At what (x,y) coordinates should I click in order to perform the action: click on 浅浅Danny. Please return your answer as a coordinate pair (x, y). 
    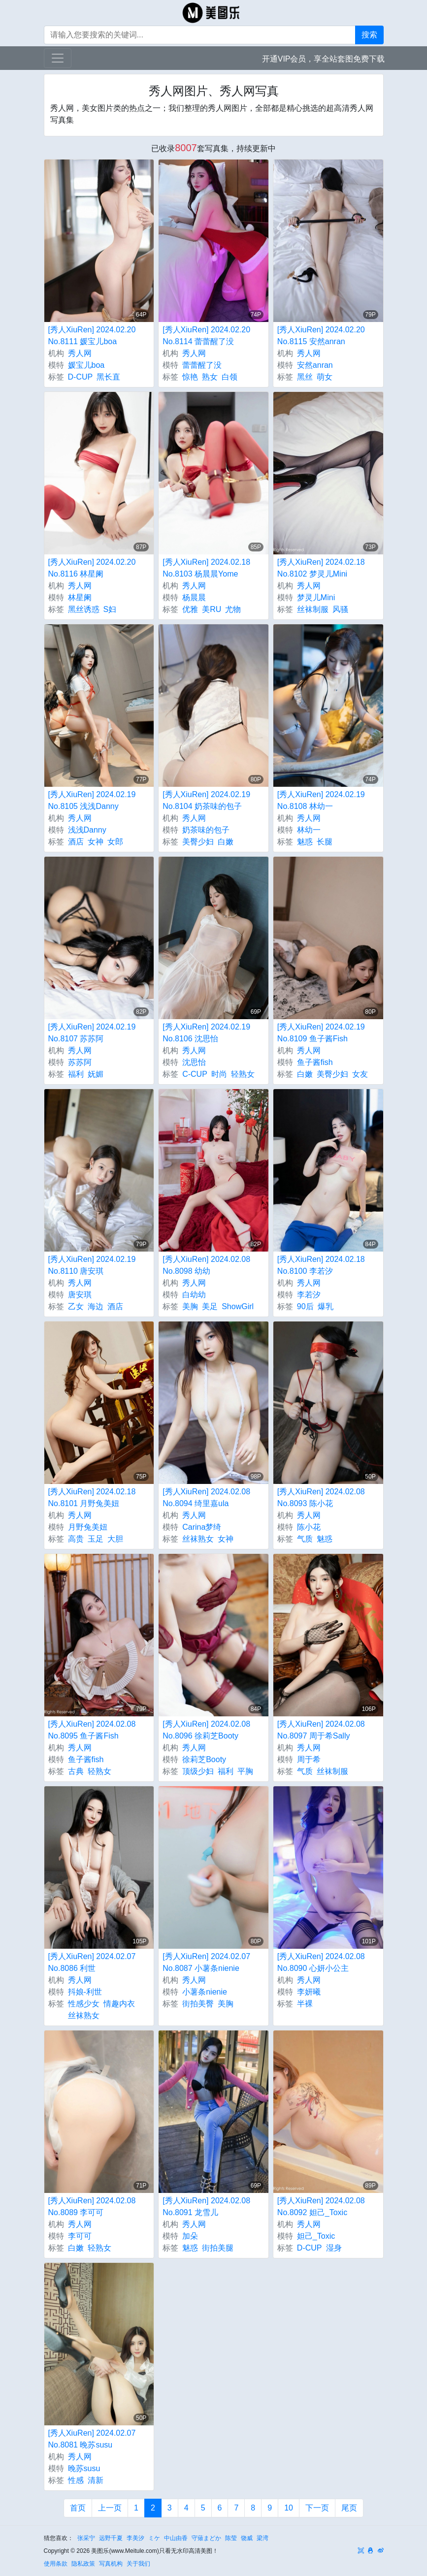
    Looking at the image, I should click on (87, 830).